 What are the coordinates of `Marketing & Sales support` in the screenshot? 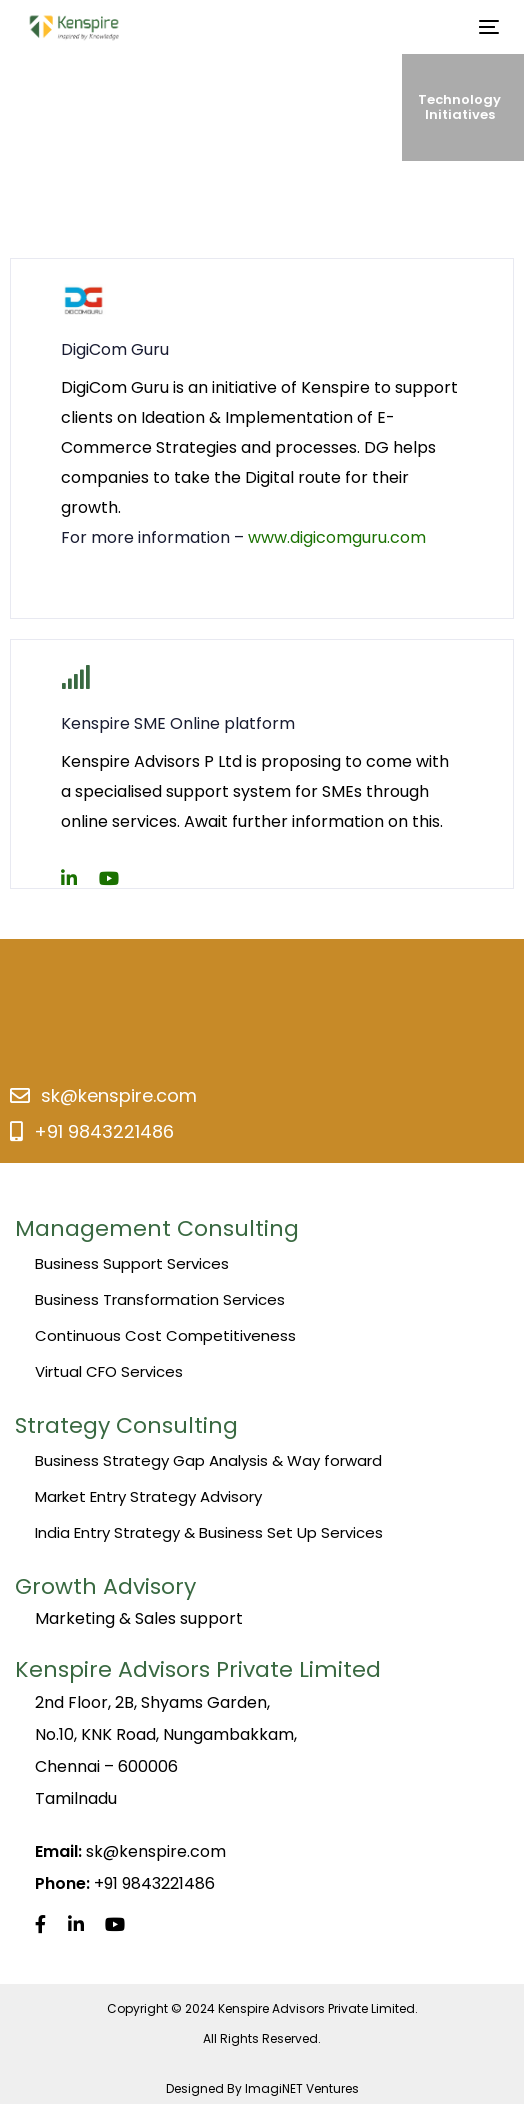 It's located at (139, 1618).